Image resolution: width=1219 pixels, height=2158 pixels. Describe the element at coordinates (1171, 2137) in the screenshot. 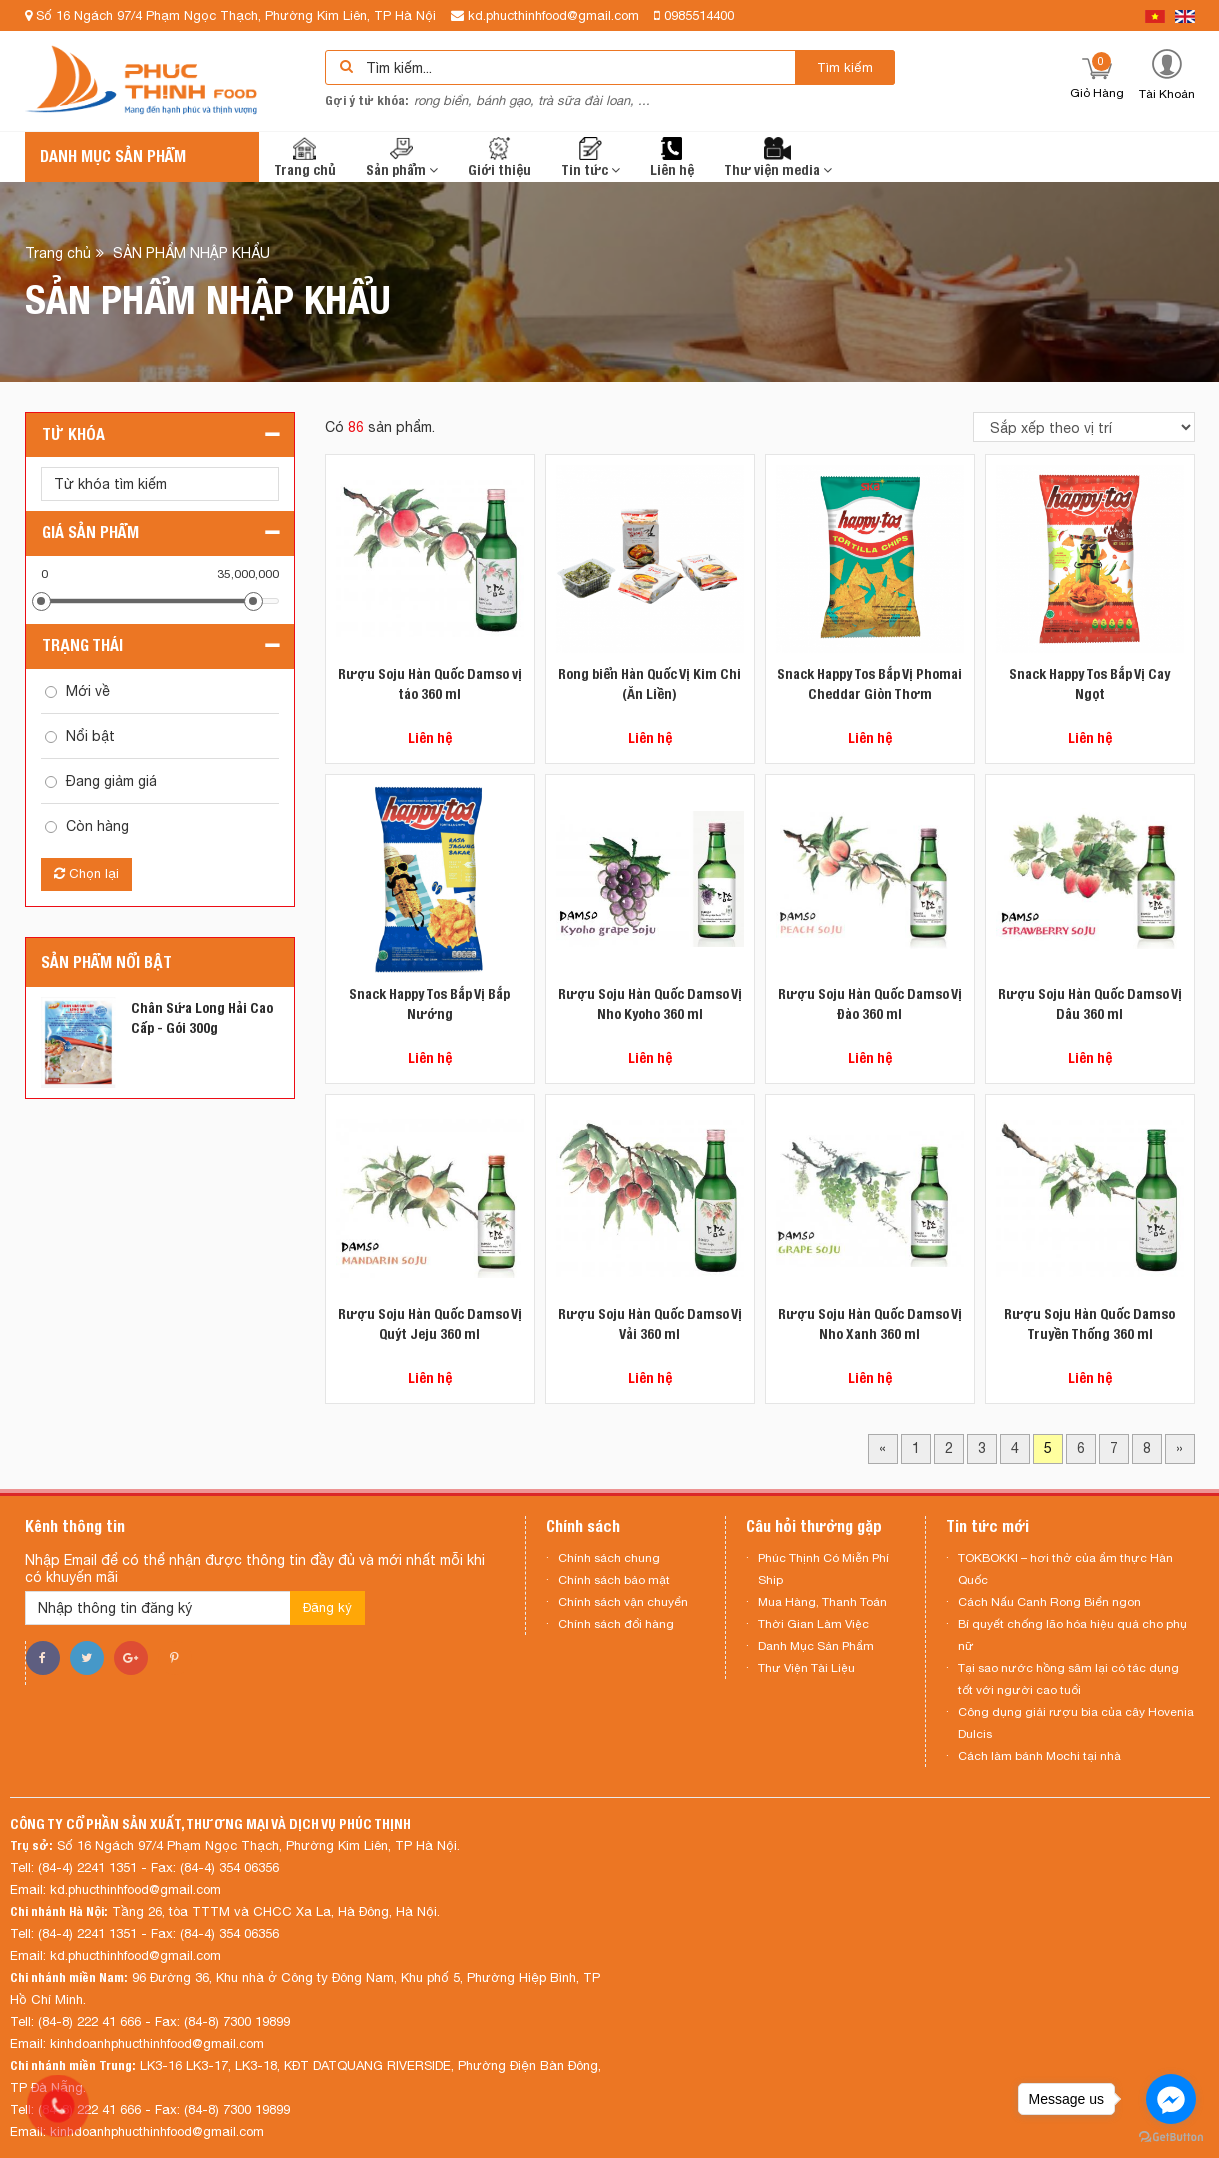

I see `[Go to GetButton.io website]` at that location.